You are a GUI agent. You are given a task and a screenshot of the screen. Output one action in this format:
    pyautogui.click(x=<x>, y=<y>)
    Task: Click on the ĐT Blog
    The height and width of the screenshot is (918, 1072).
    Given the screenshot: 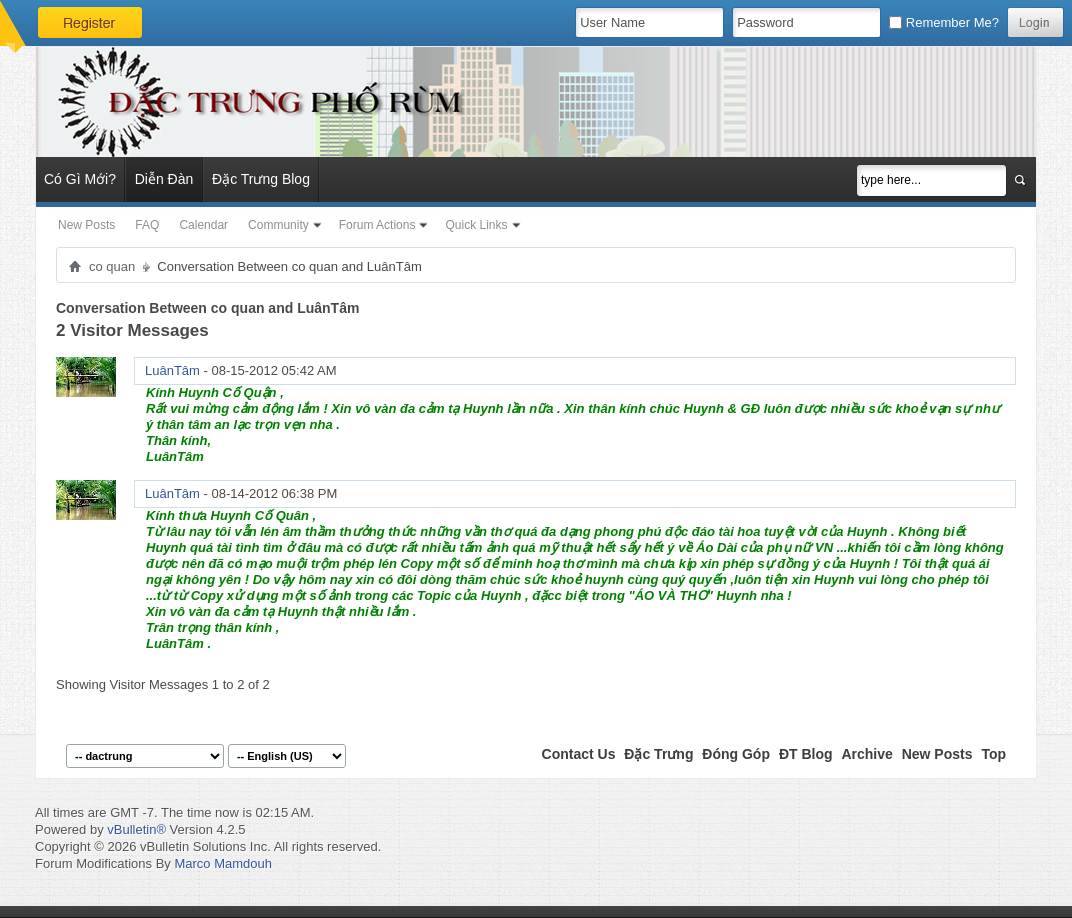 What is the action you would take?
    pyautogui.click(x=806, y=754)
    